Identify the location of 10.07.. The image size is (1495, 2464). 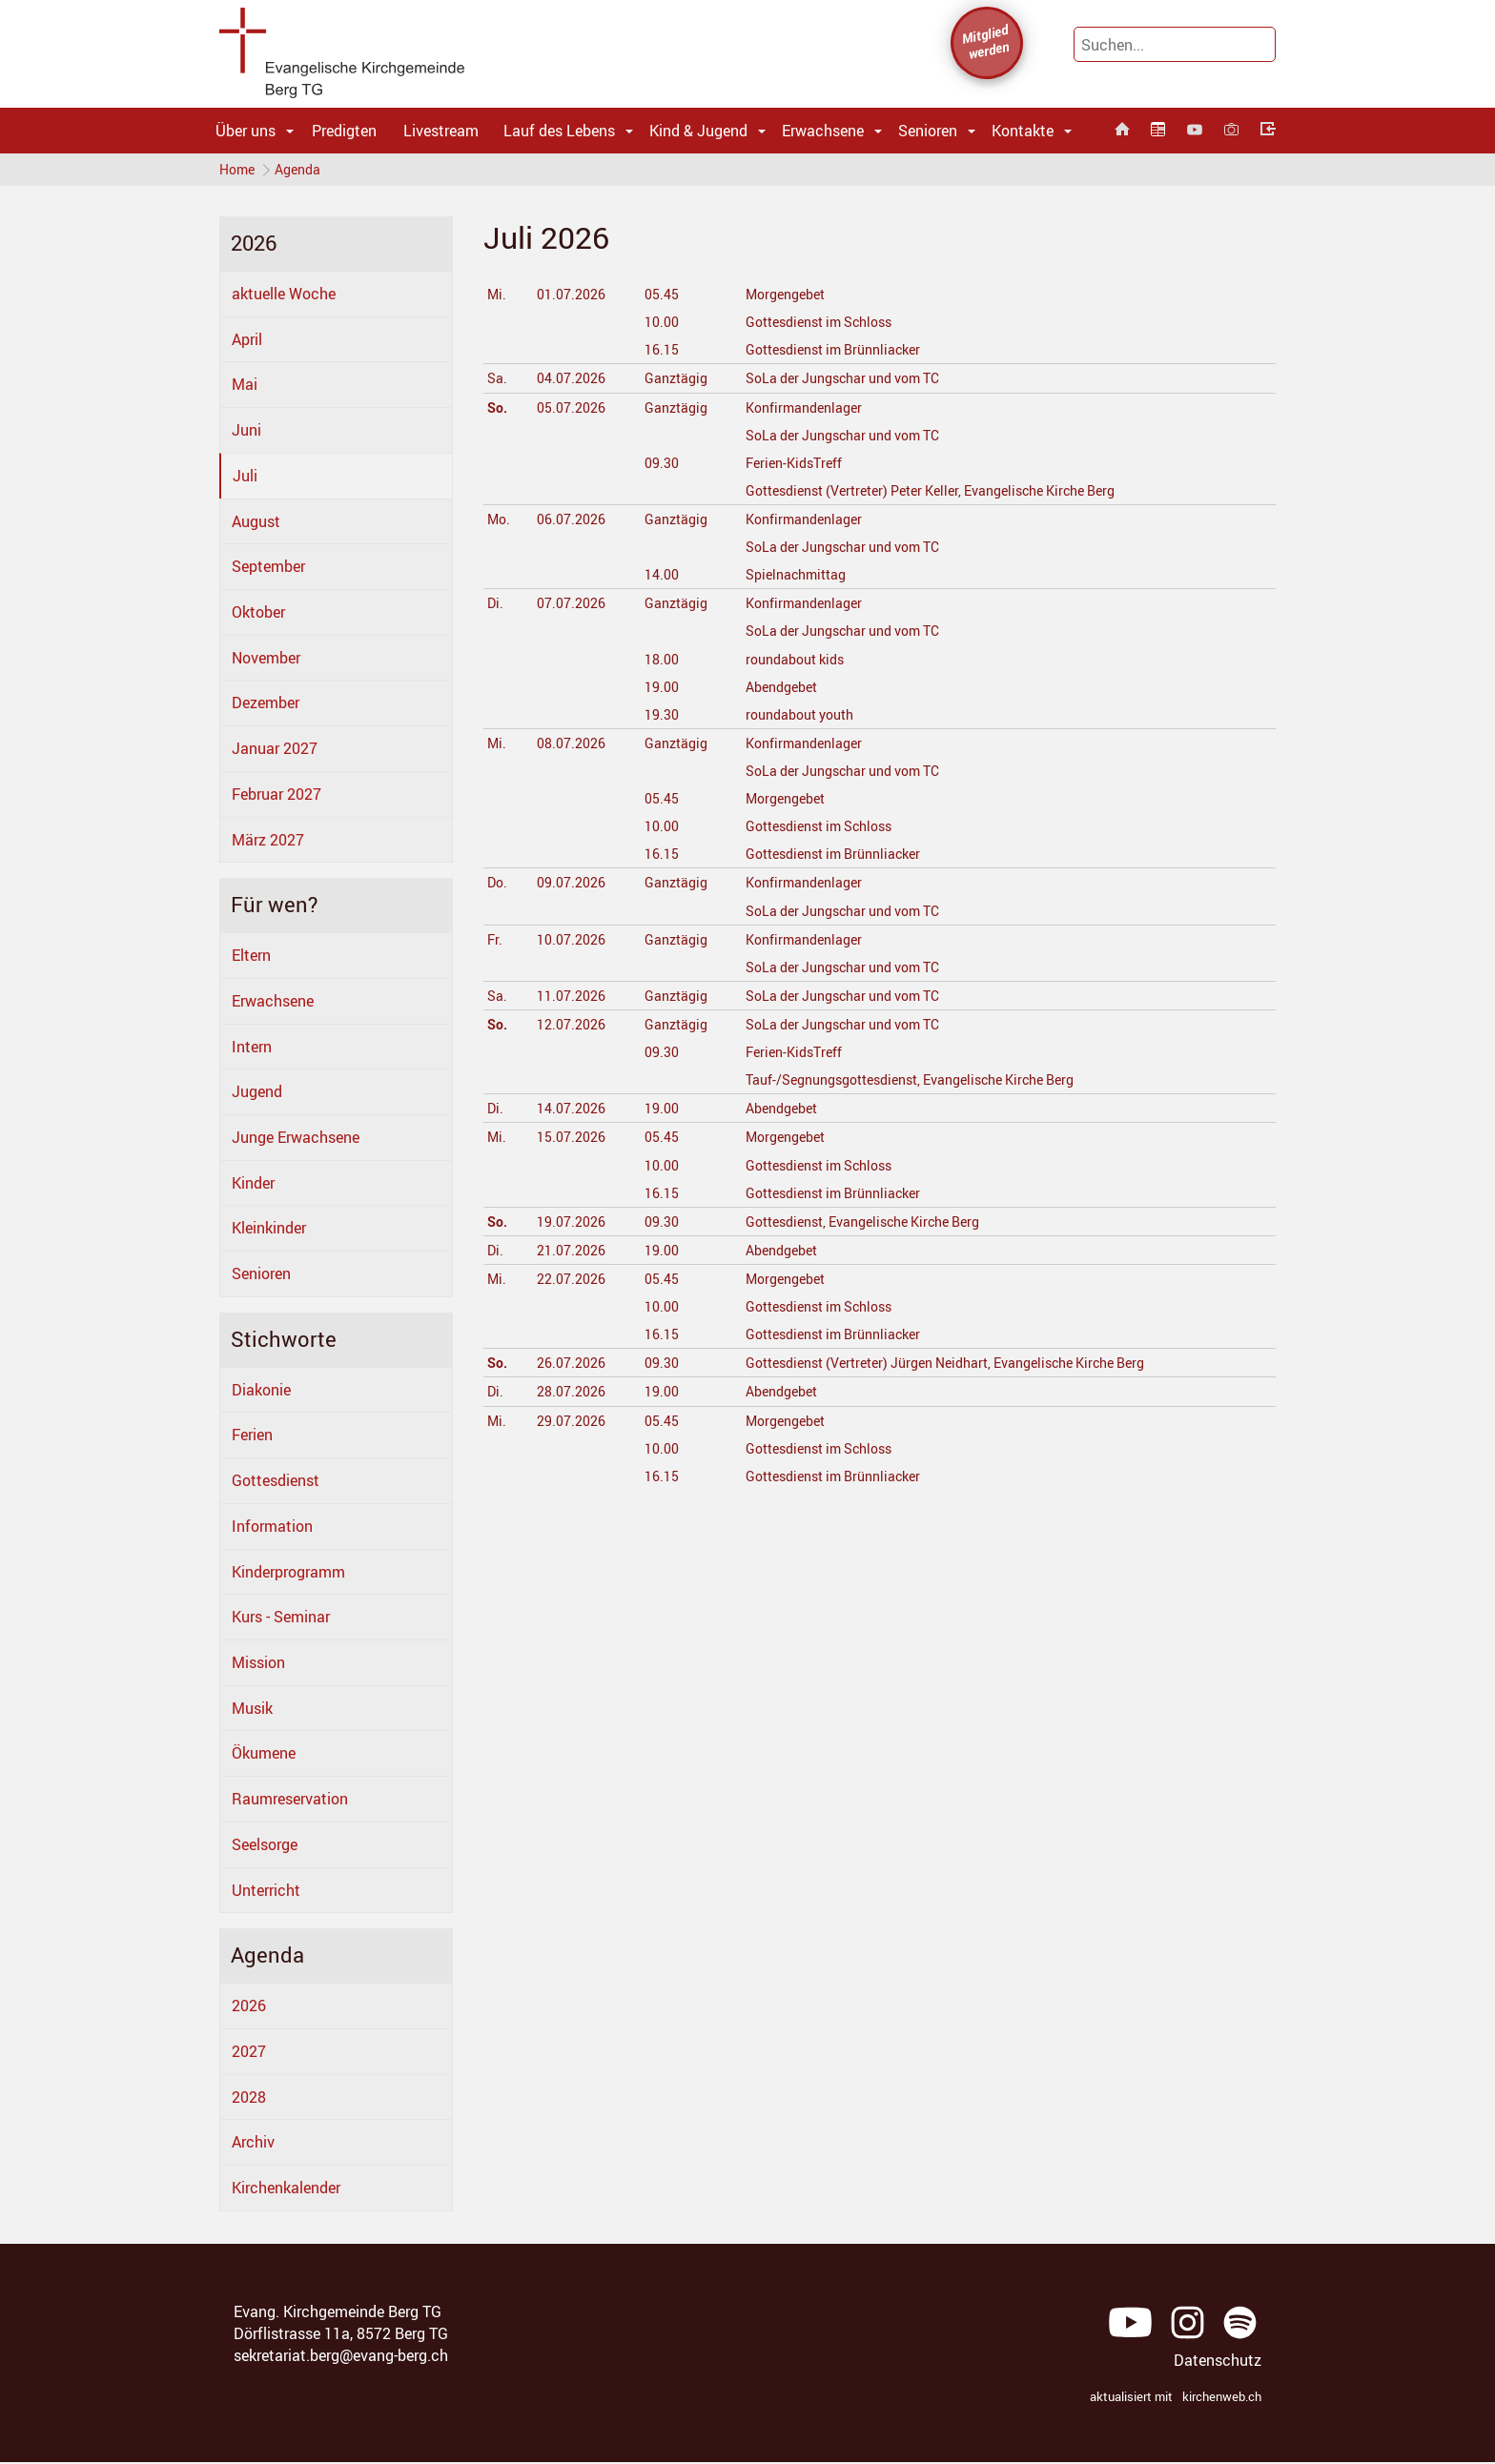
(573, 942).